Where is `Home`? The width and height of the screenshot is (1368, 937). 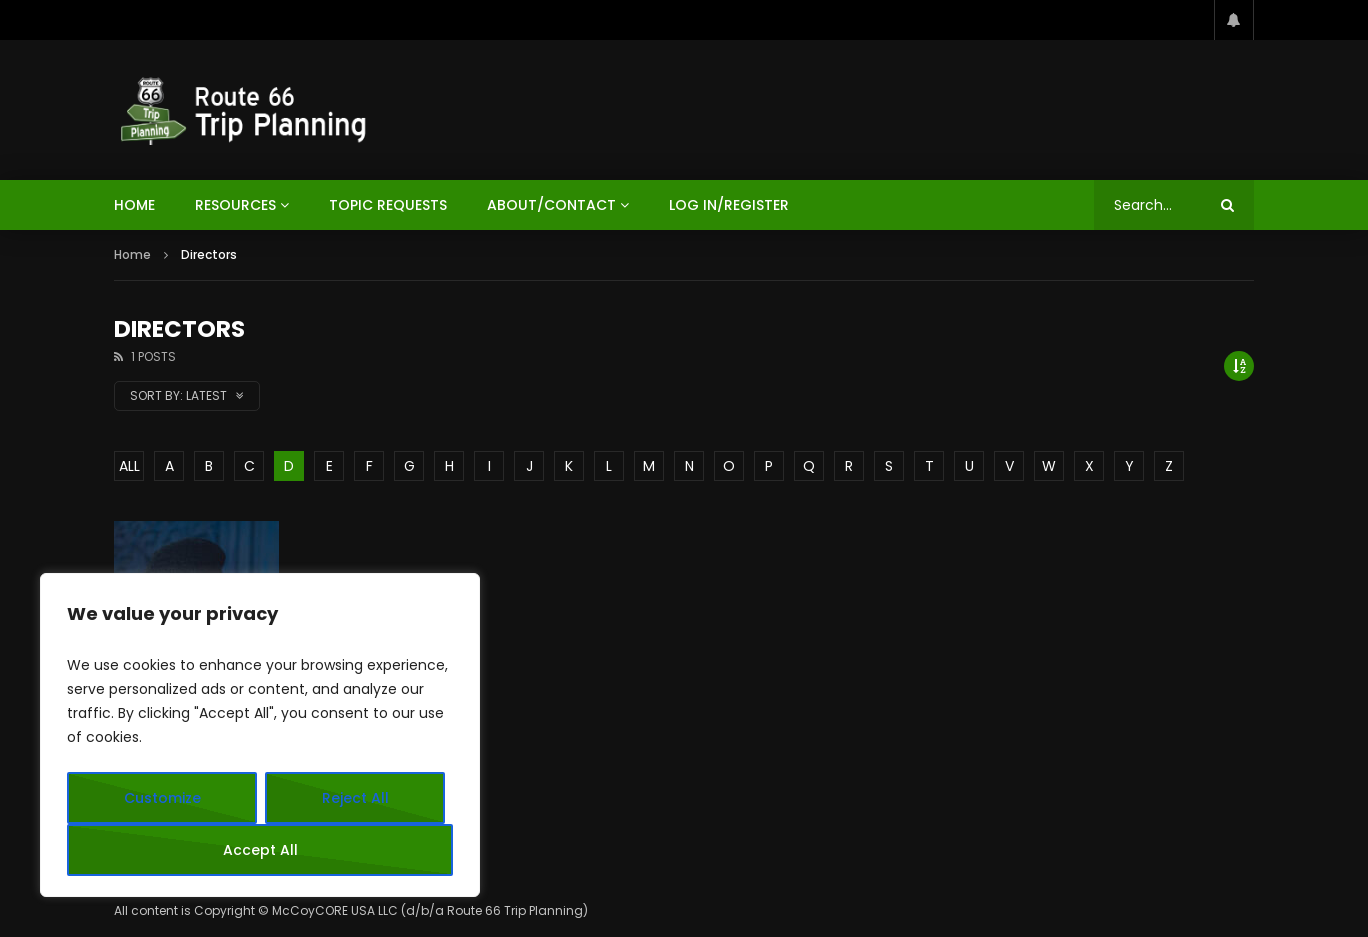
Home is located at coordinates (132, 254).